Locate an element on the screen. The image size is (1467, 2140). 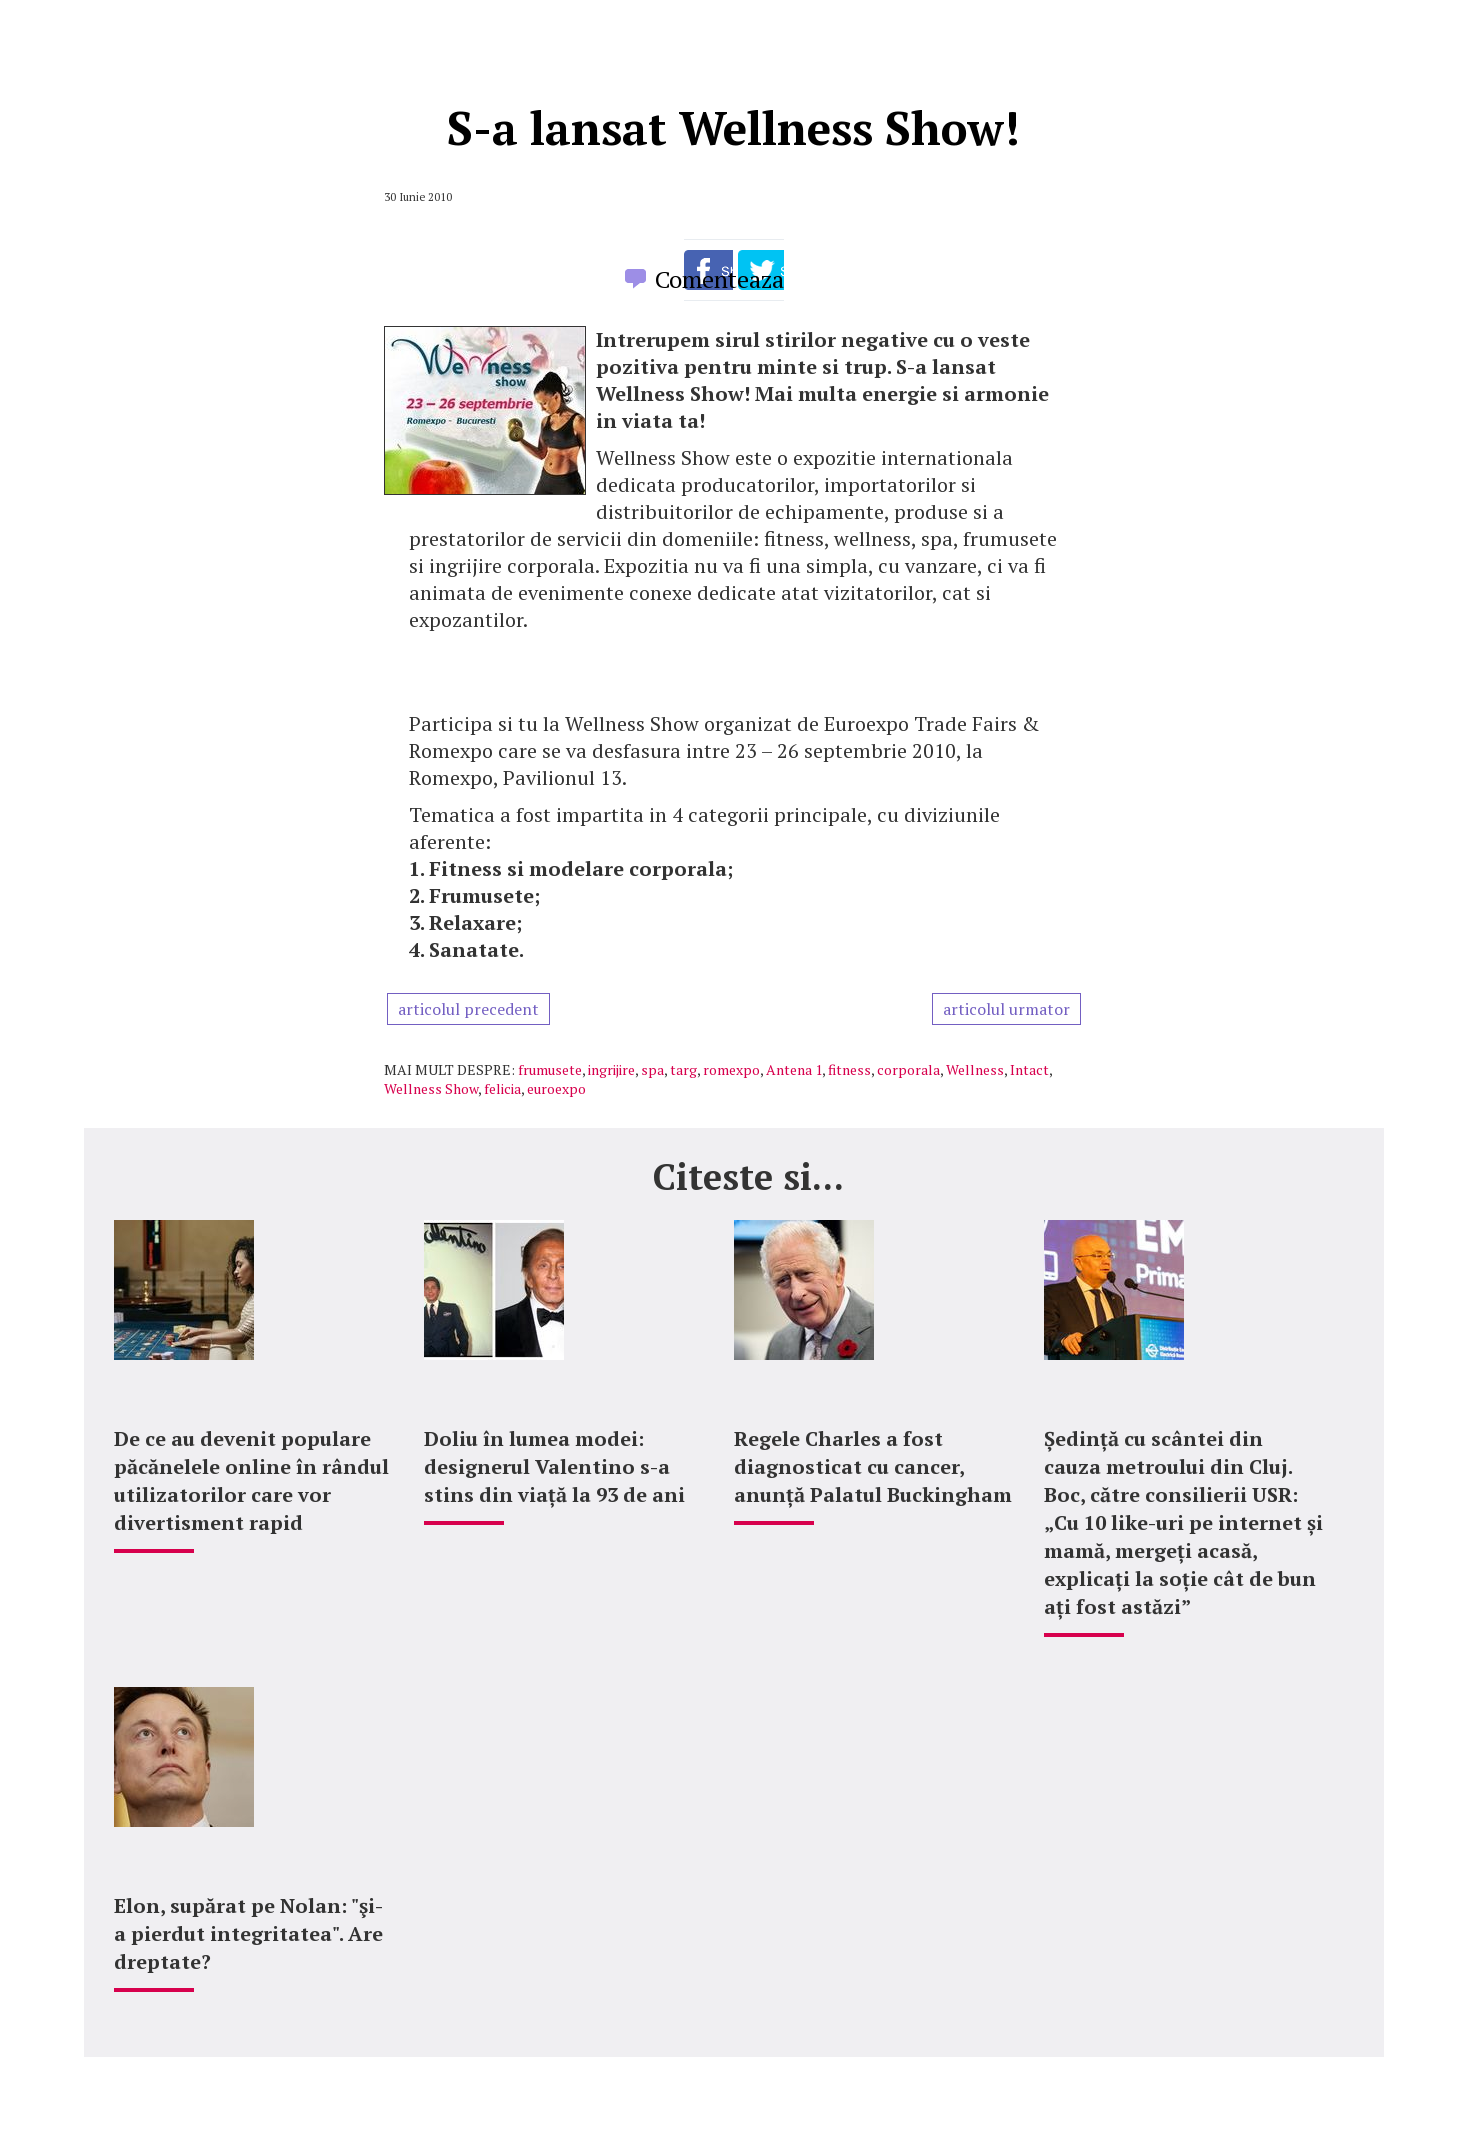
Wellness Show is located at coordinates (431, 1088).